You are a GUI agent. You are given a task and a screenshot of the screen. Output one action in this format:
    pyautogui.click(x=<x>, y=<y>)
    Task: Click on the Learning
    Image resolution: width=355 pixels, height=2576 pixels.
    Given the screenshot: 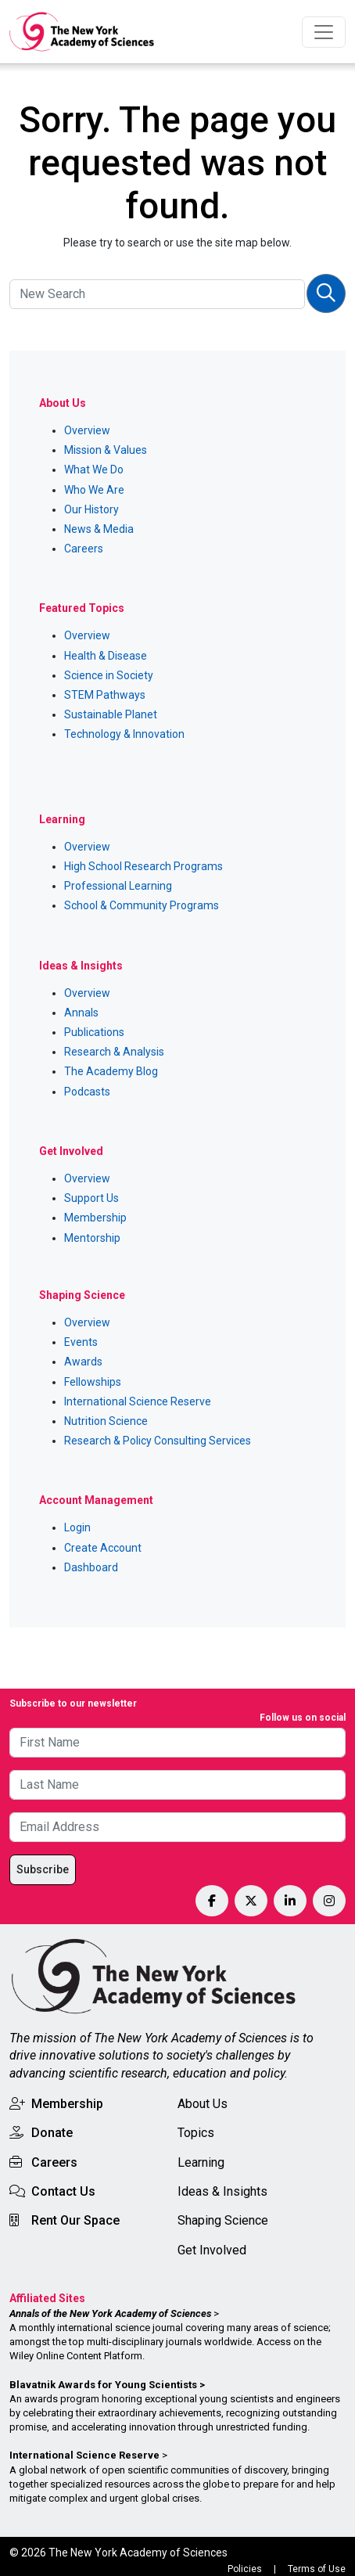 What is the action you would take?
    pyautogui.click(x=201, y=2162)
    